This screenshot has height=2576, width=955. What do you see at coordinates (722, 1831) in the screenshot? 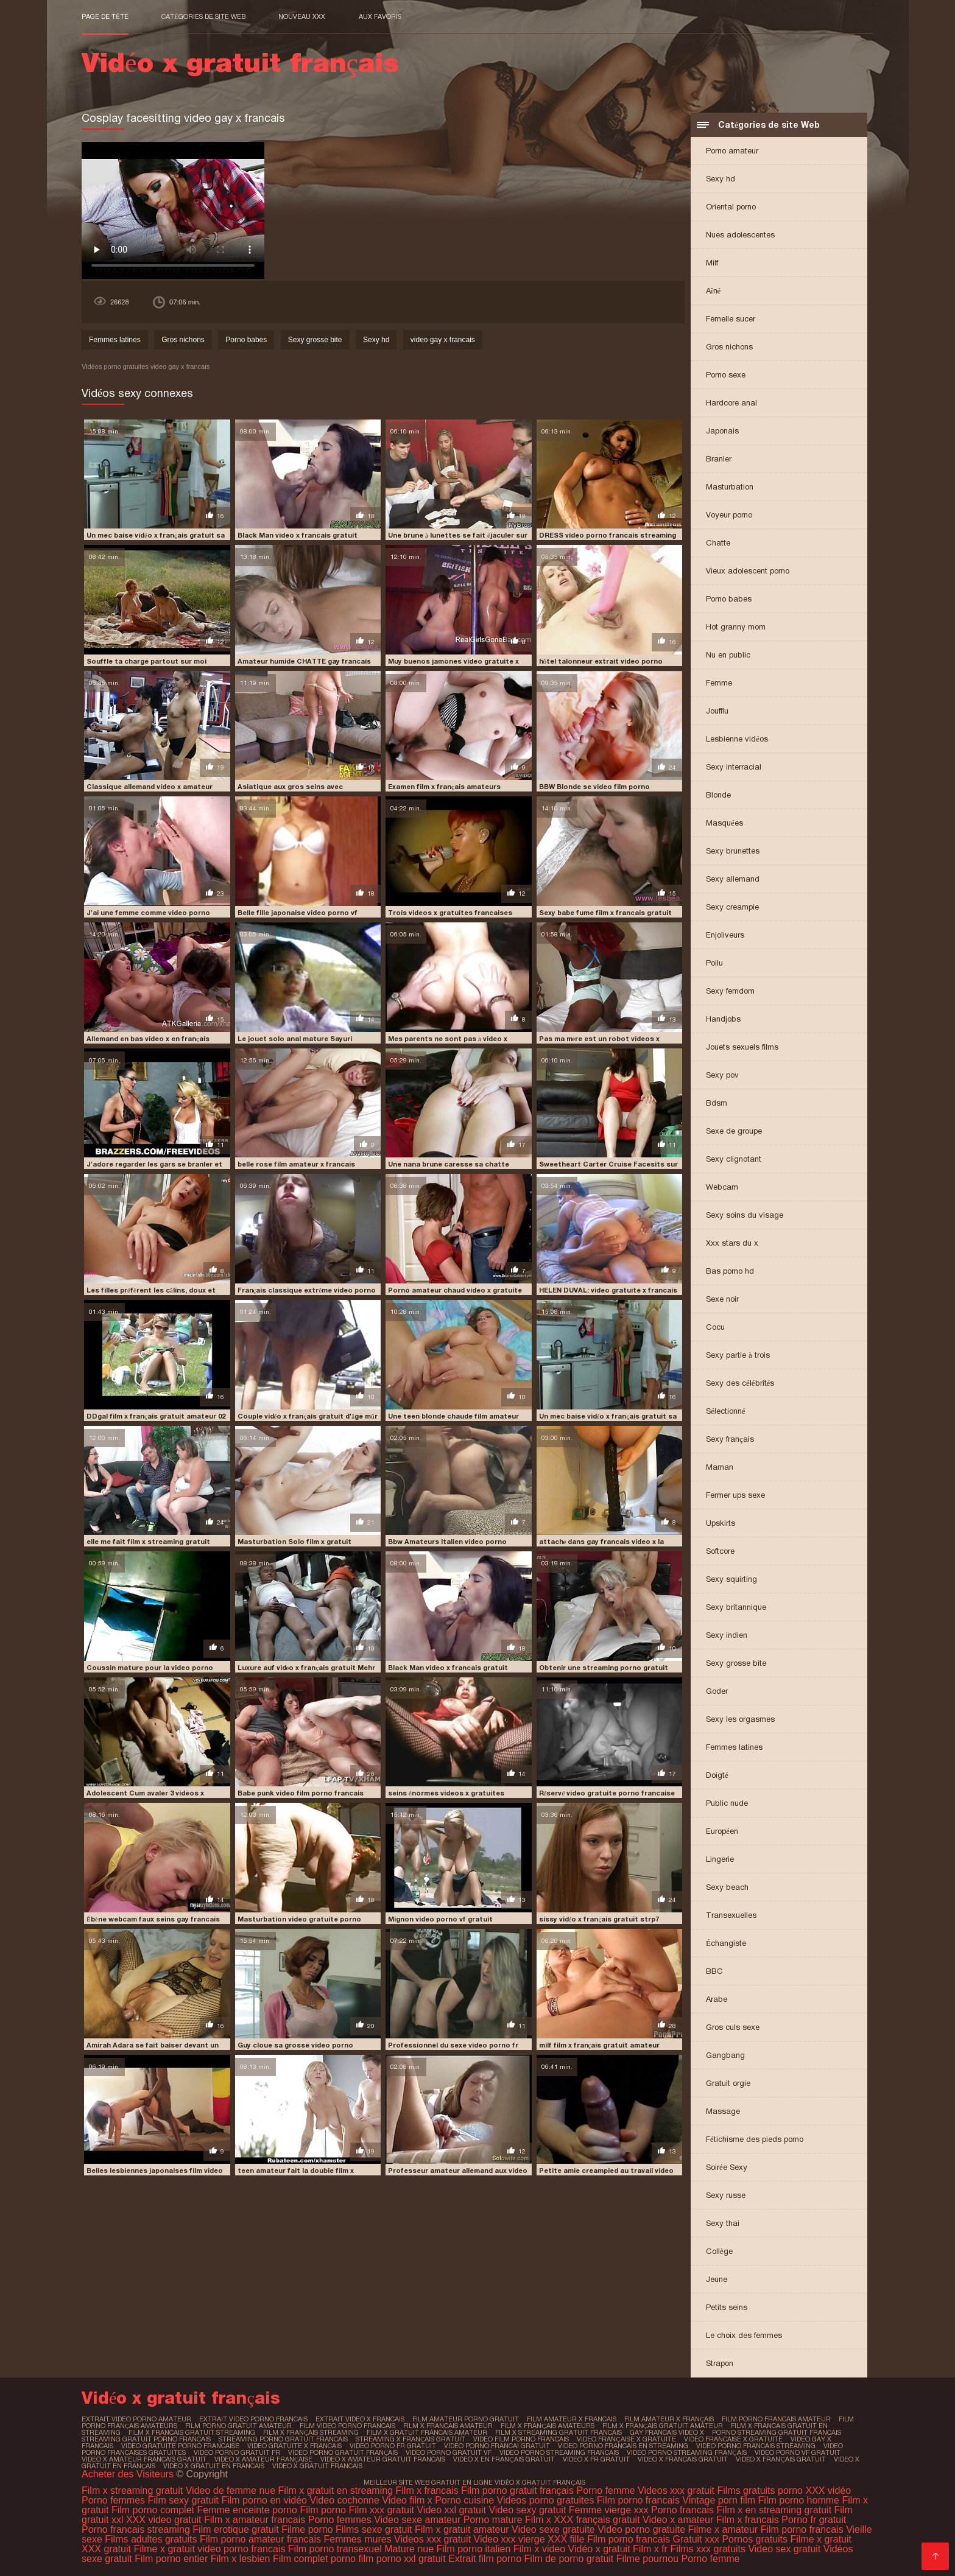
I see `Européen` at bounding box center [722, 1831].